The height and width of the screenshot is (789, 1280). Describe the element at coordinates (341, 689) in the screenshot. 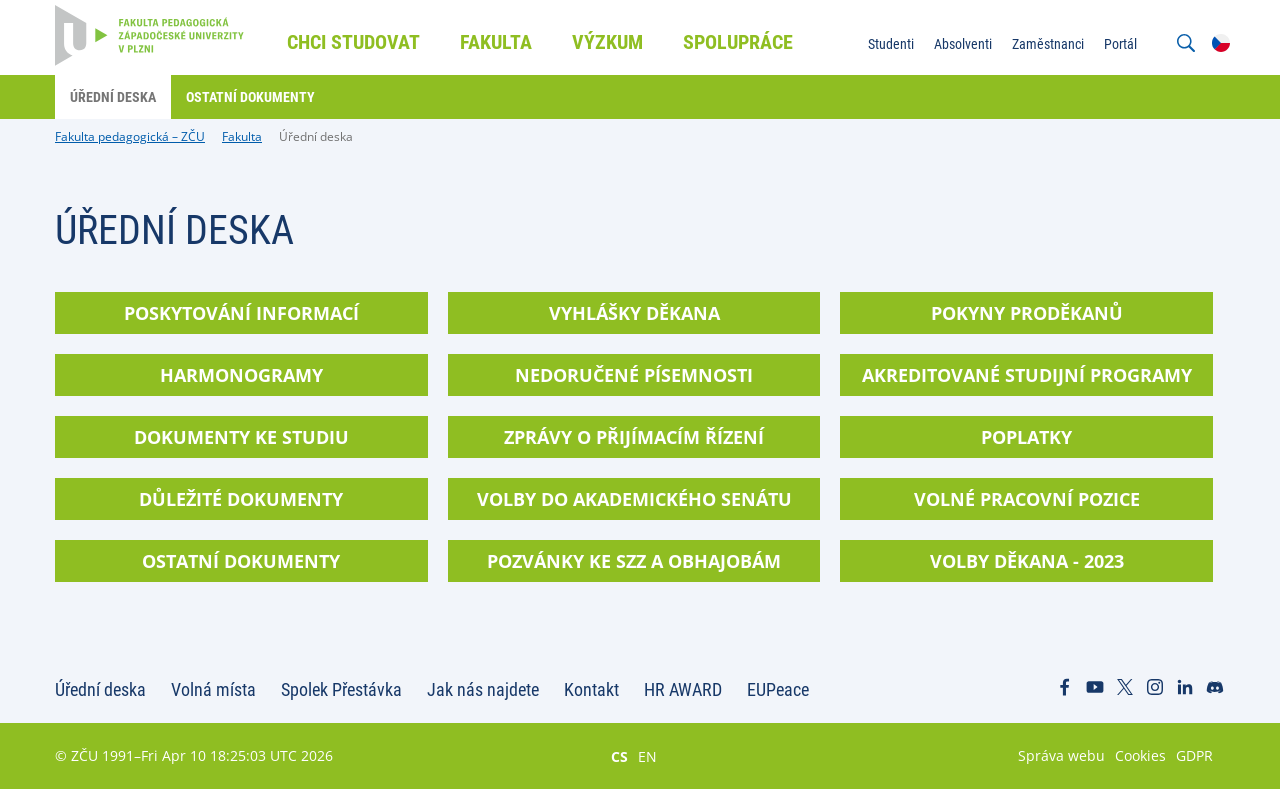

I see `Spolek Přestávka` at that location.